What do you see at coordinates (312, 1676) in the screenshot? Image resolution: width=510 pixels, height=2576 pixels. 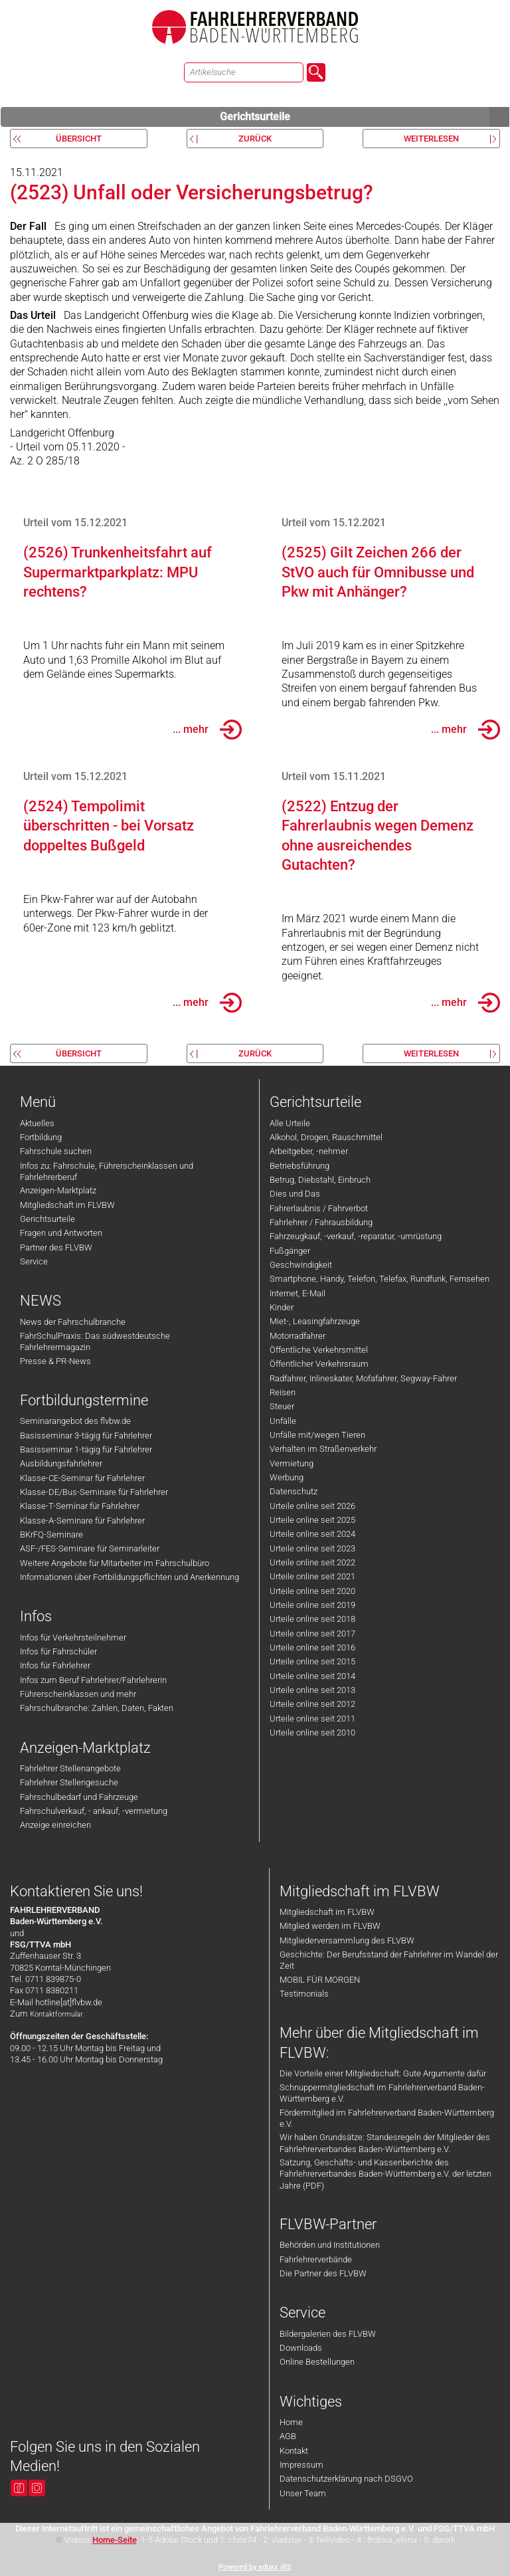 I see `Urteile online seit 2014` at bounding box center [312, 1676].